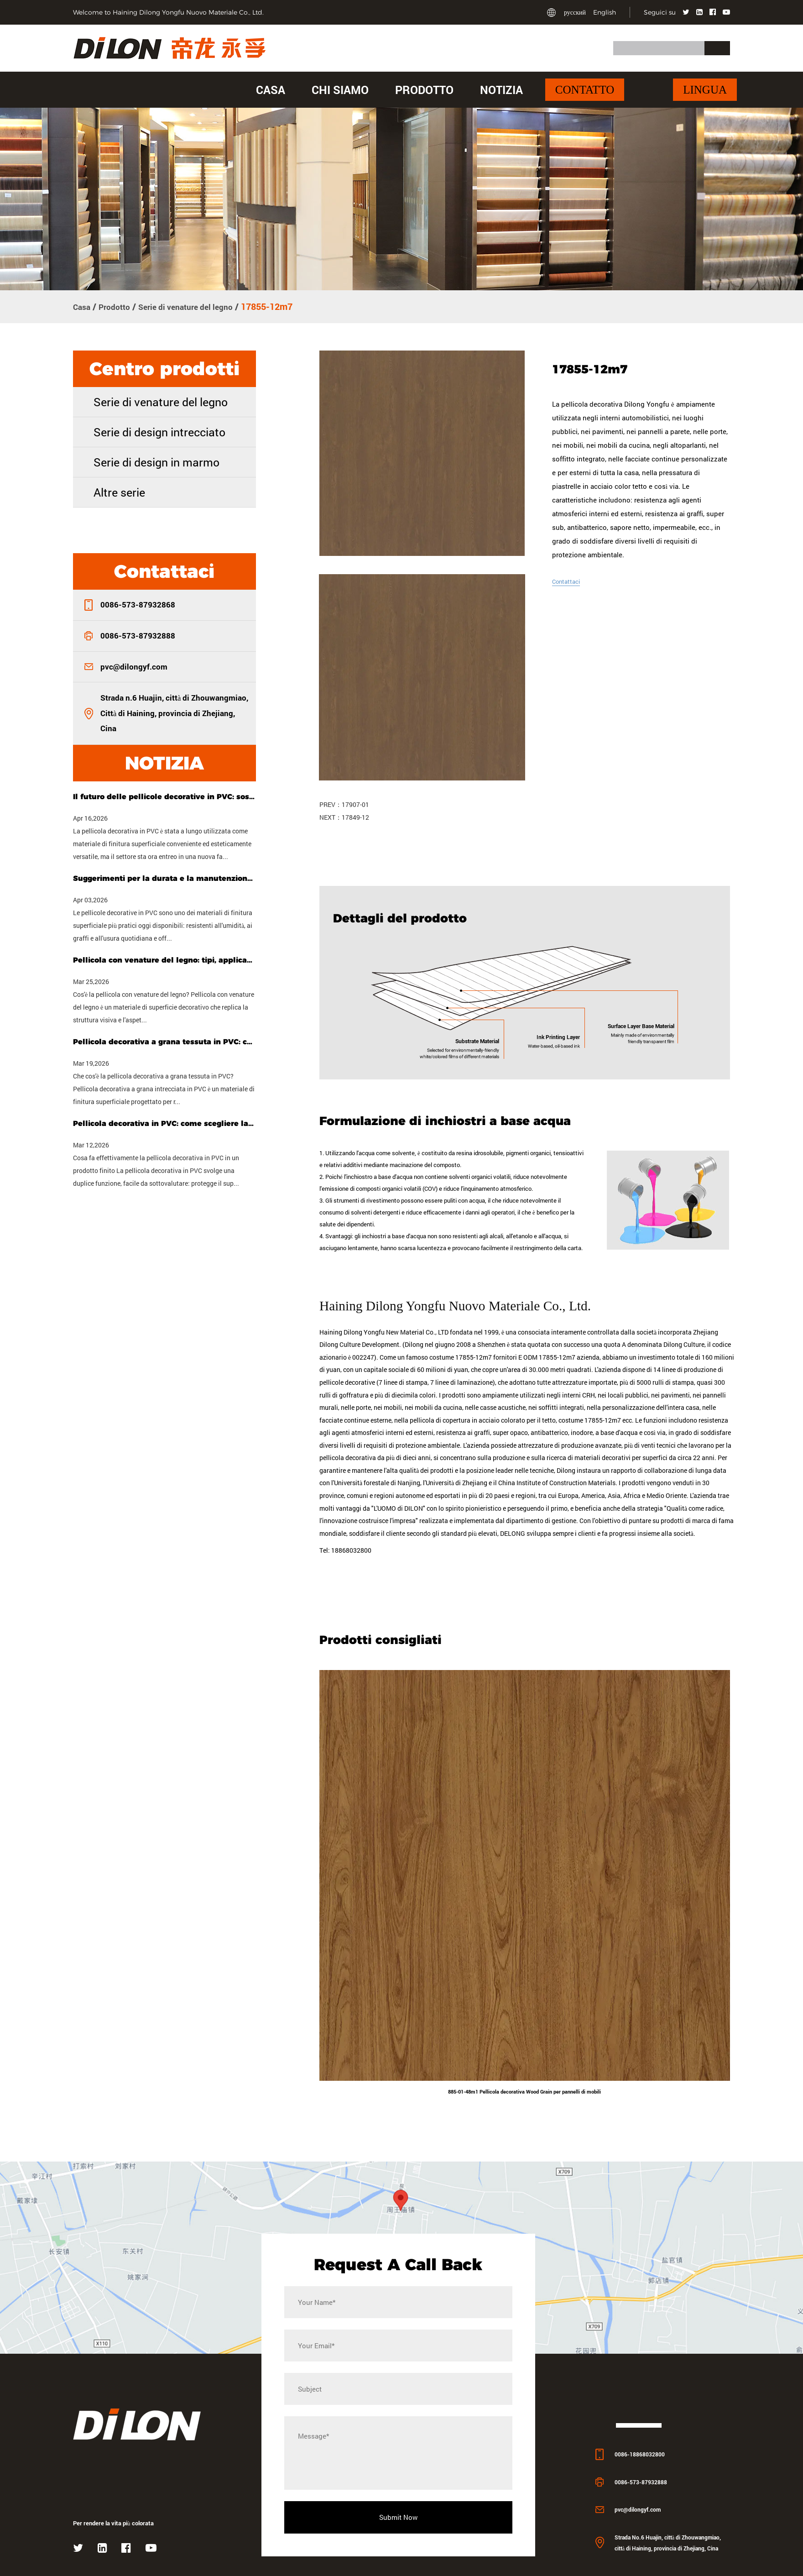 The image size is (803, 2576). Describe the element at coordinates (568, 580) in the screenshot. I see `Contattaci` at that location.